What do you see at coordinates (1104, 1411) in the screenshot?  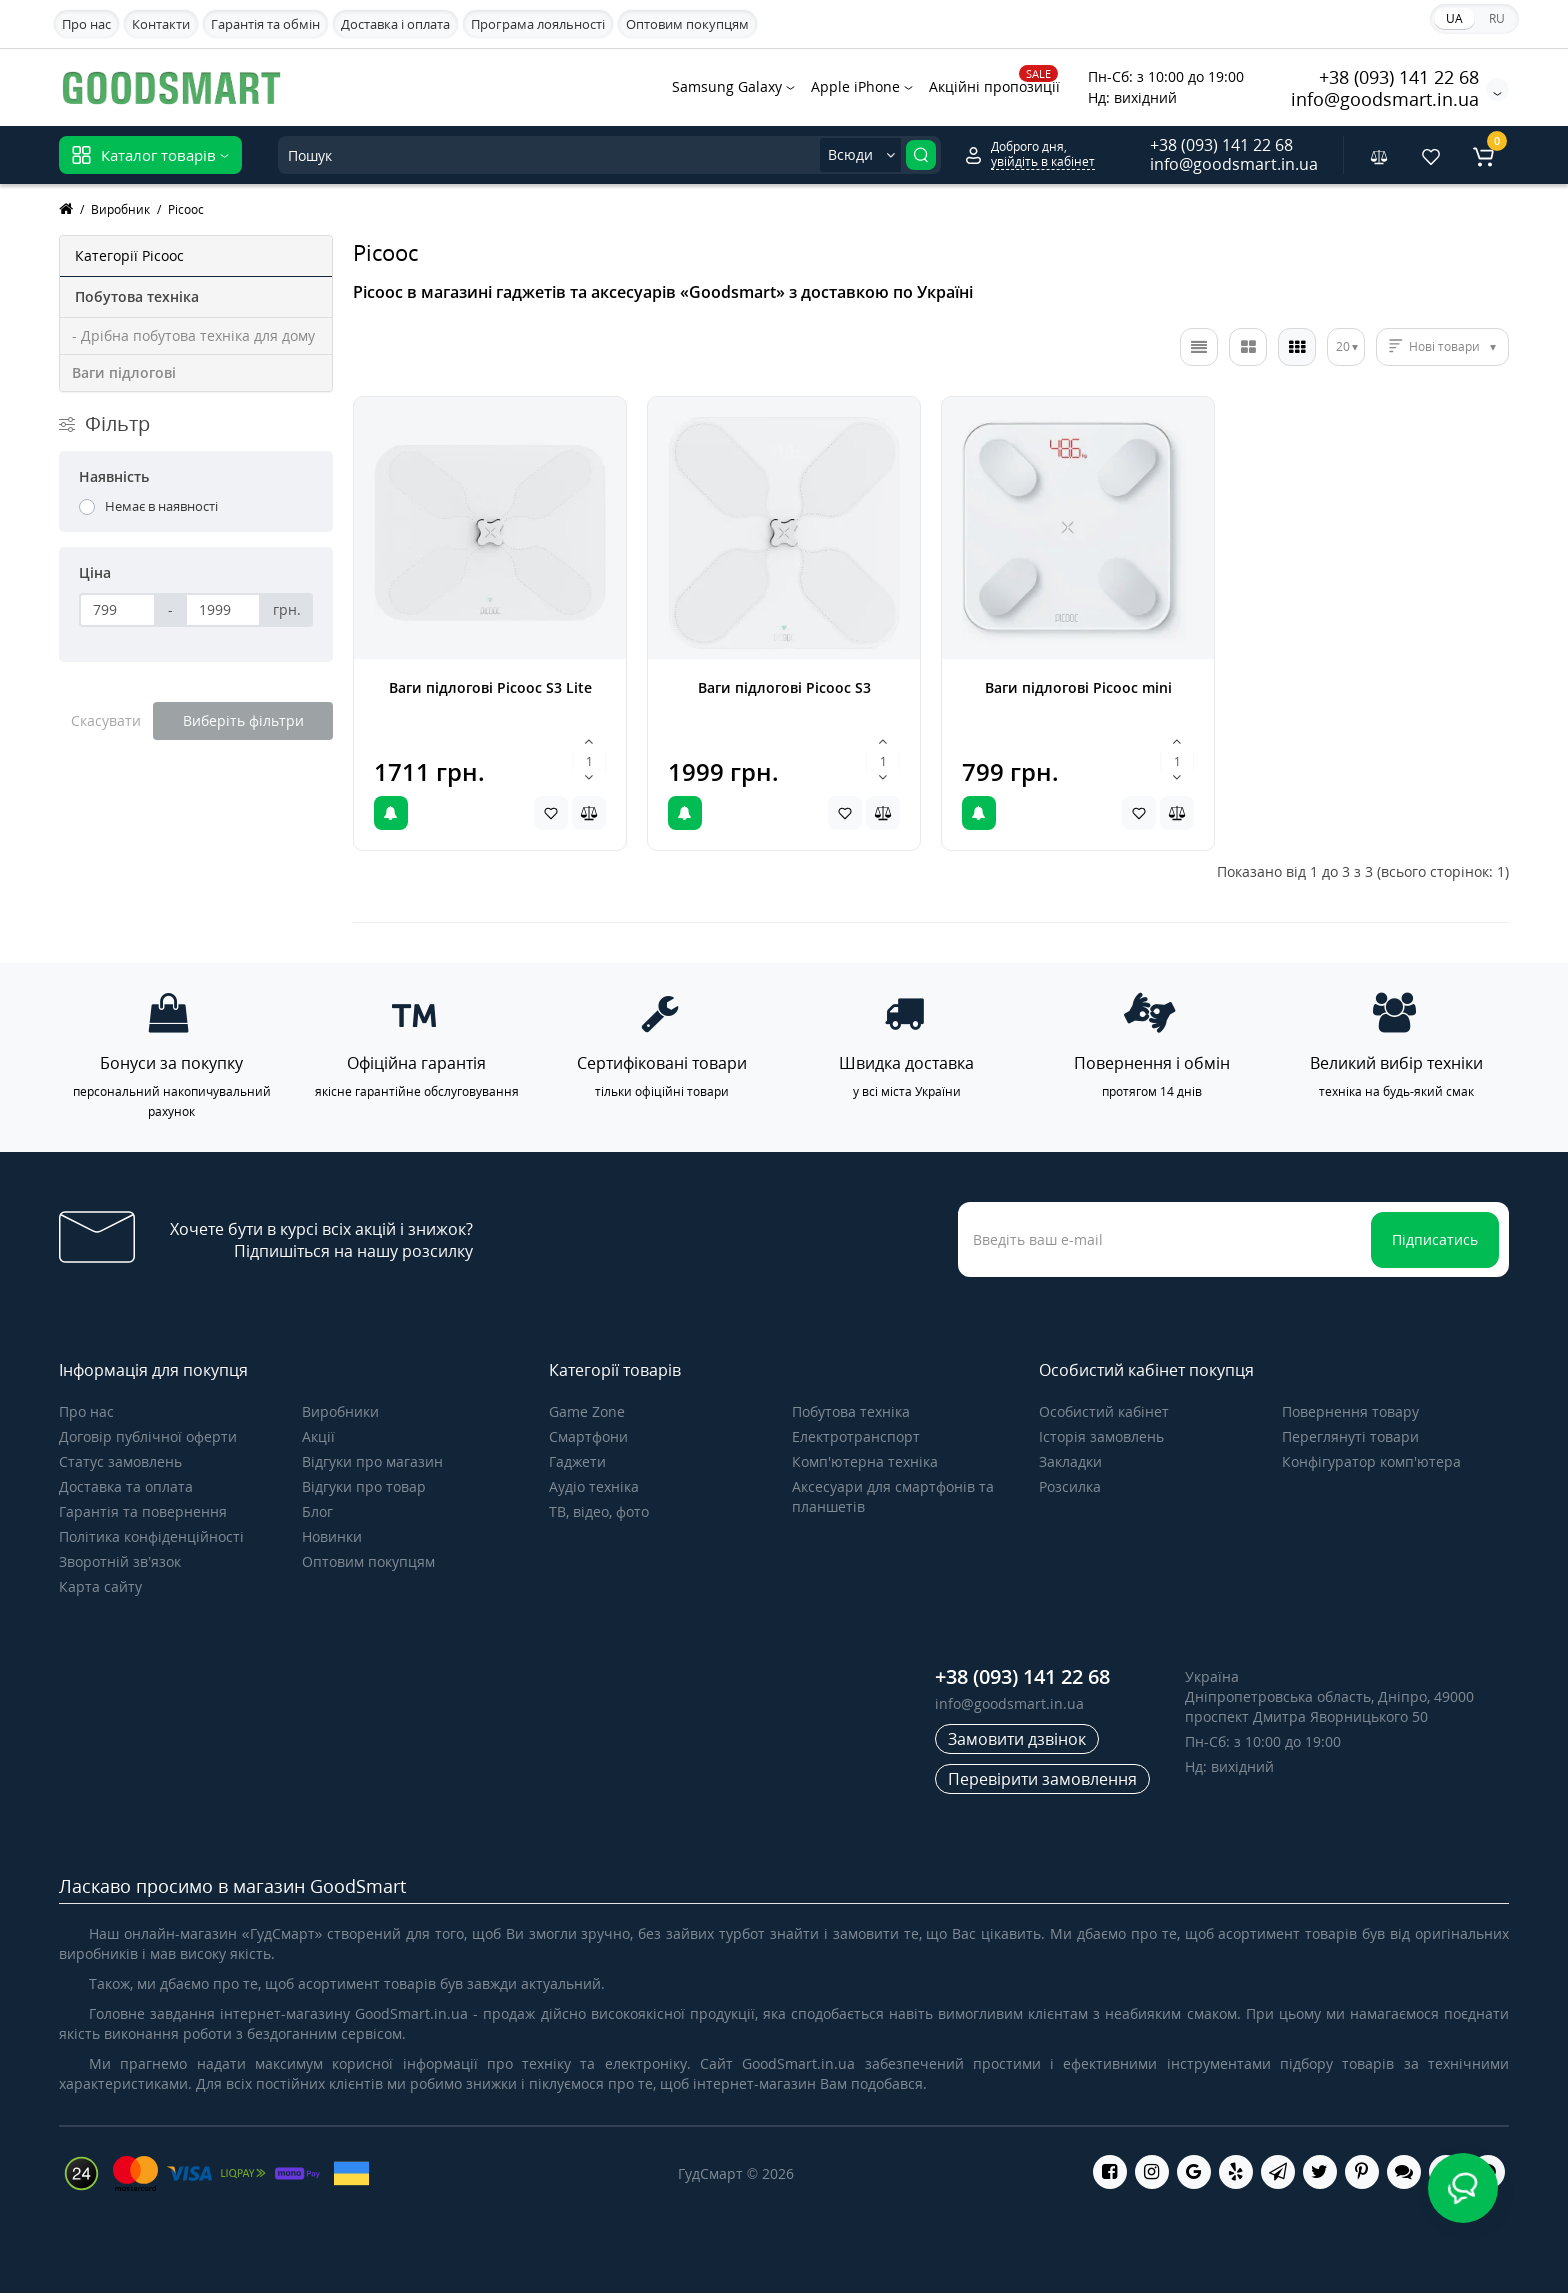 I see `Особистий кабінет` at bounding box center [1104, 1411].